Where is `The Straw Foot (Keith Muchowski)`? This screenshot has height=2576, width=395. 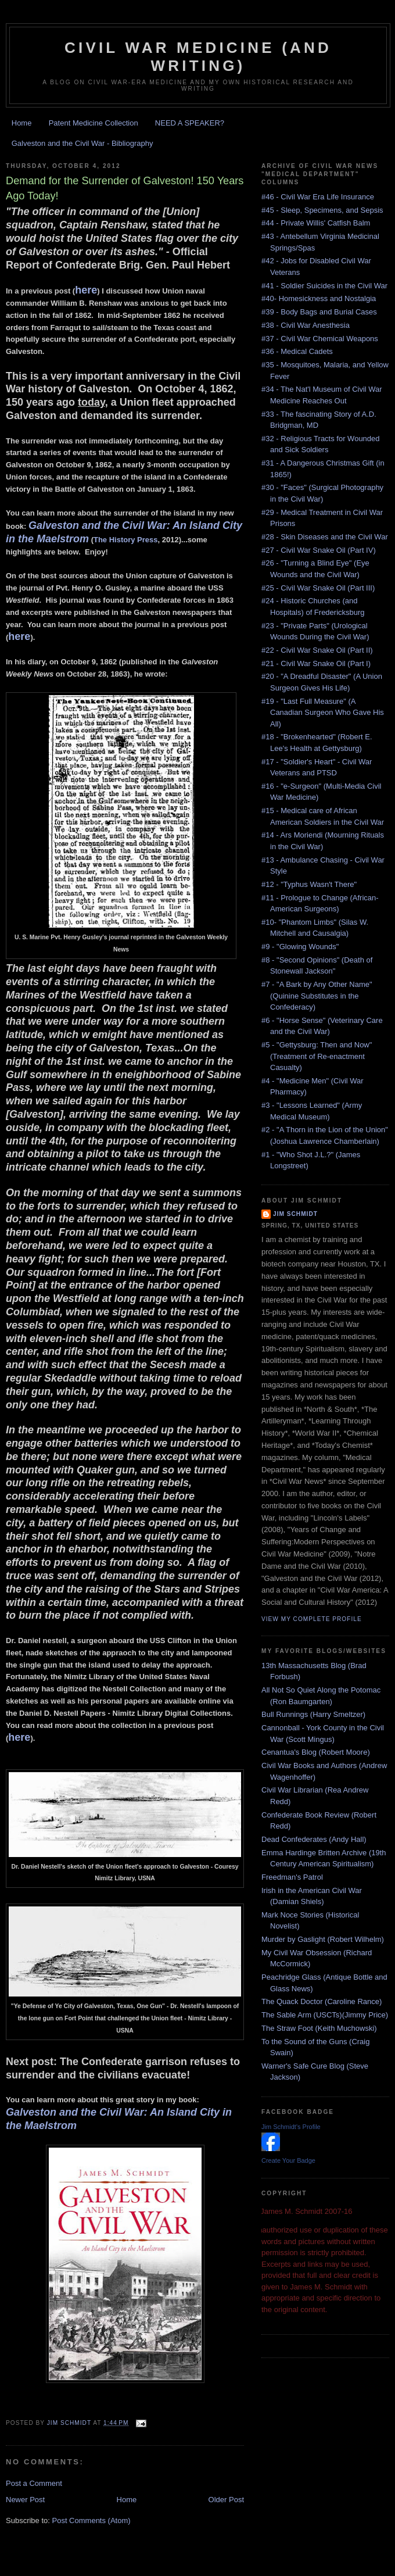
The Straw Foot (Keith Muchowski) is located at coordinates (319, 2028).